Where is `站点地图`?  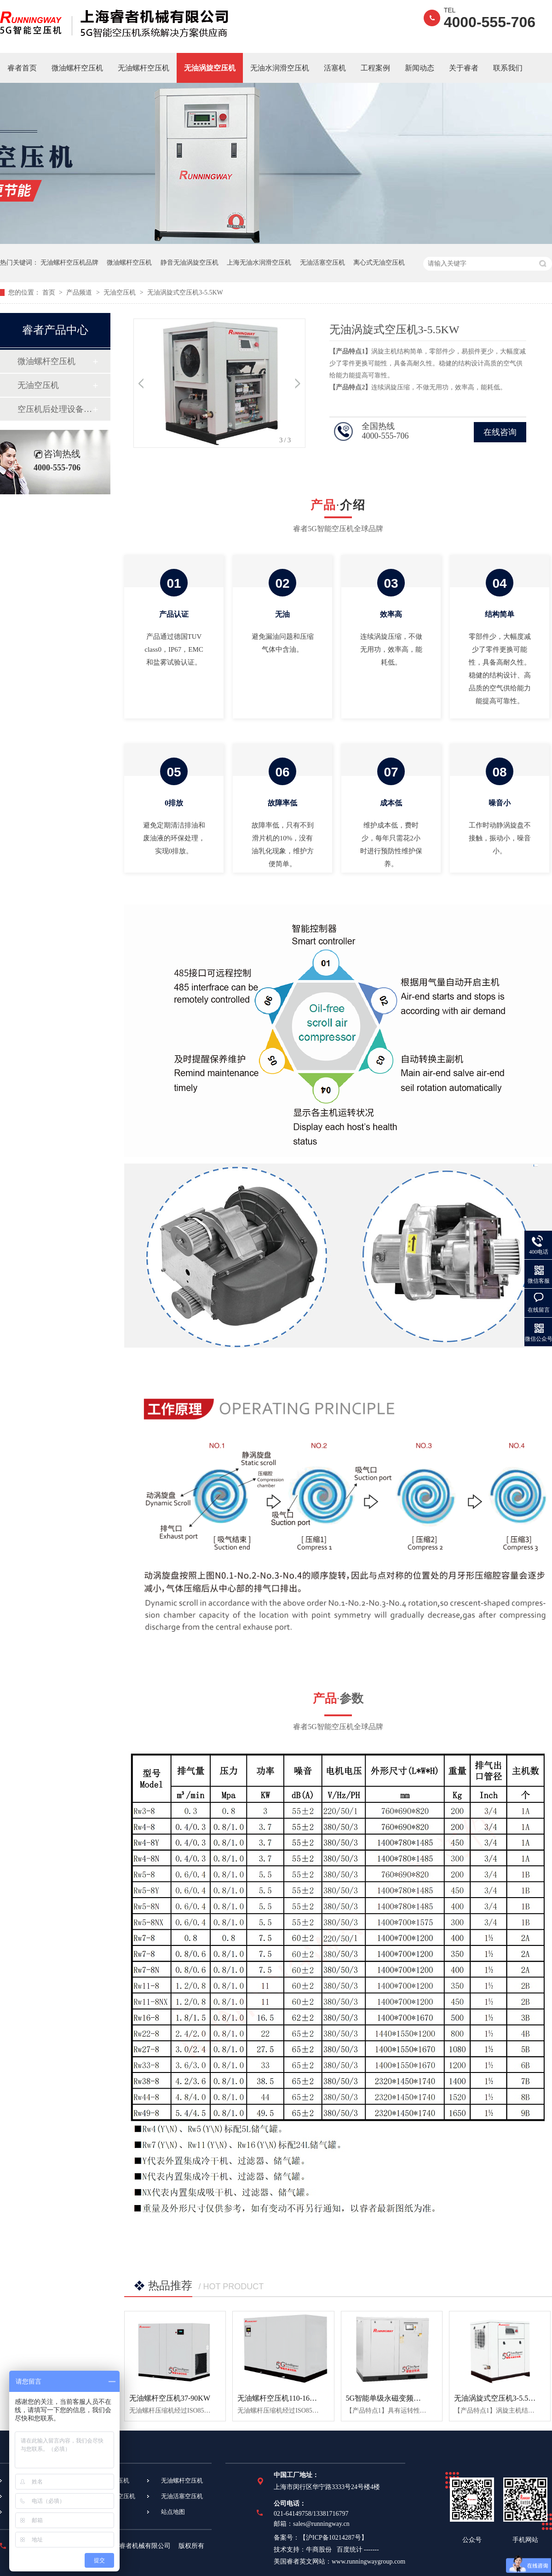
站点地图 is located at coordinates (173, 2511).